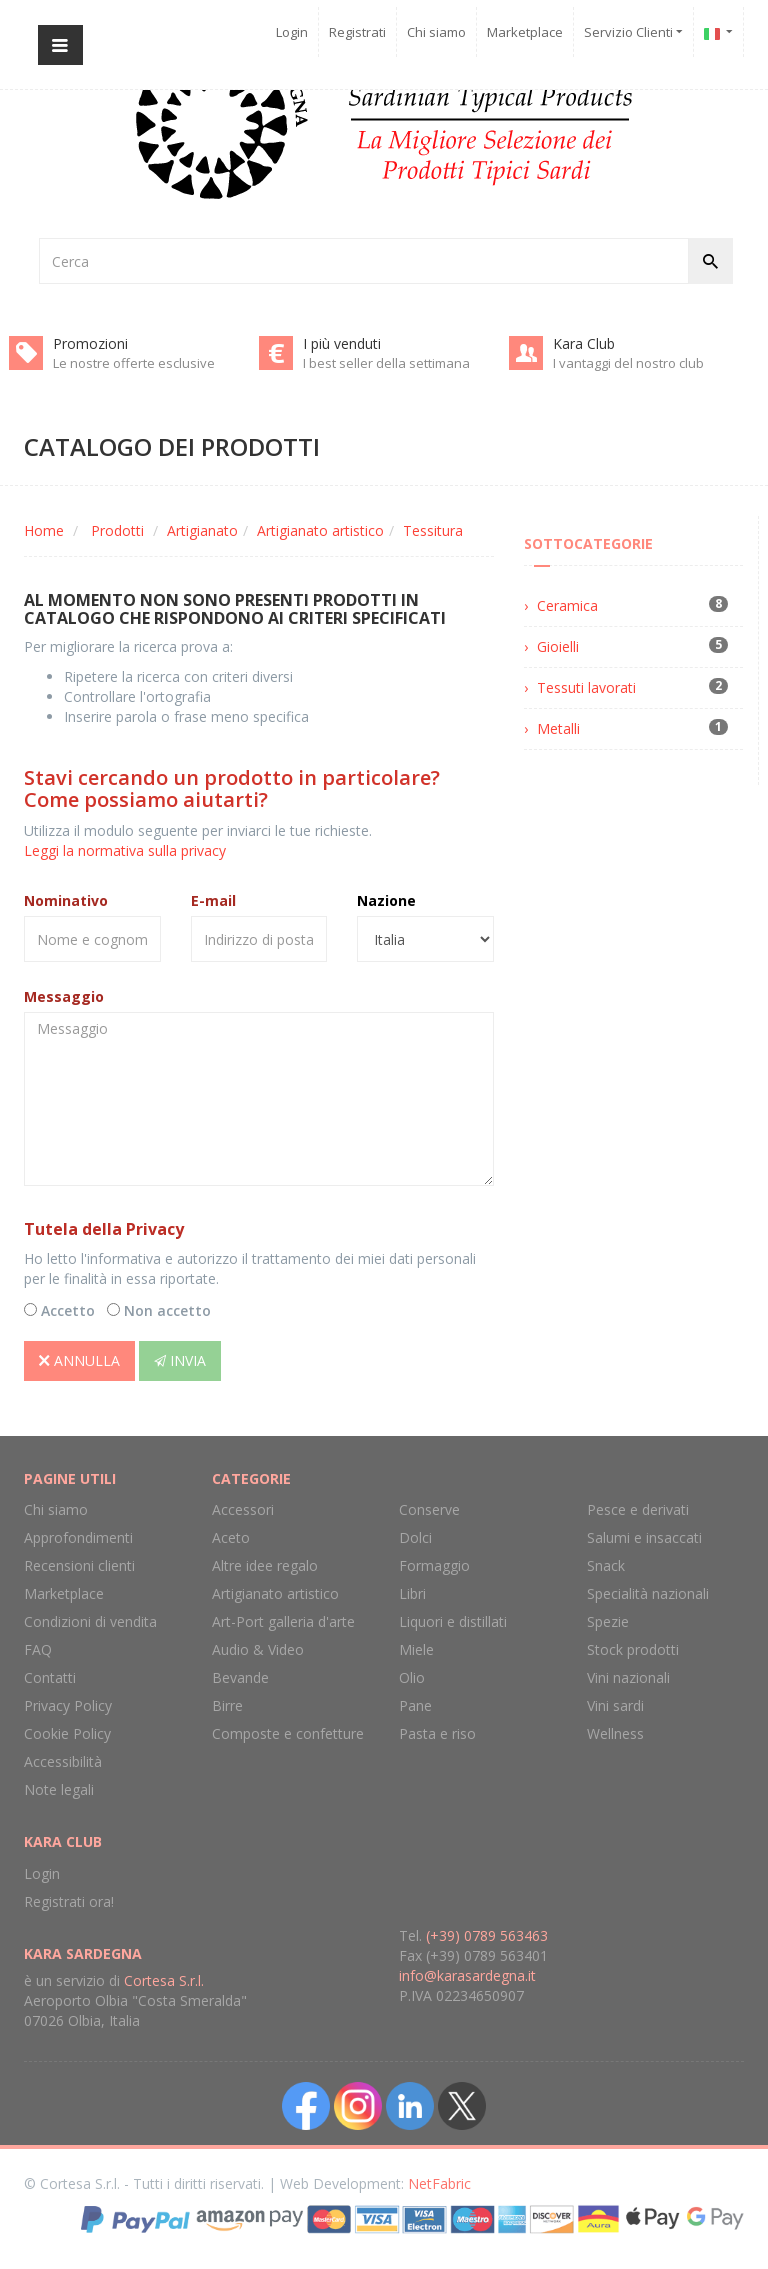  Describe the element at coordinates (615, 1733) in the screenshot. I see `Wellness` at that location.